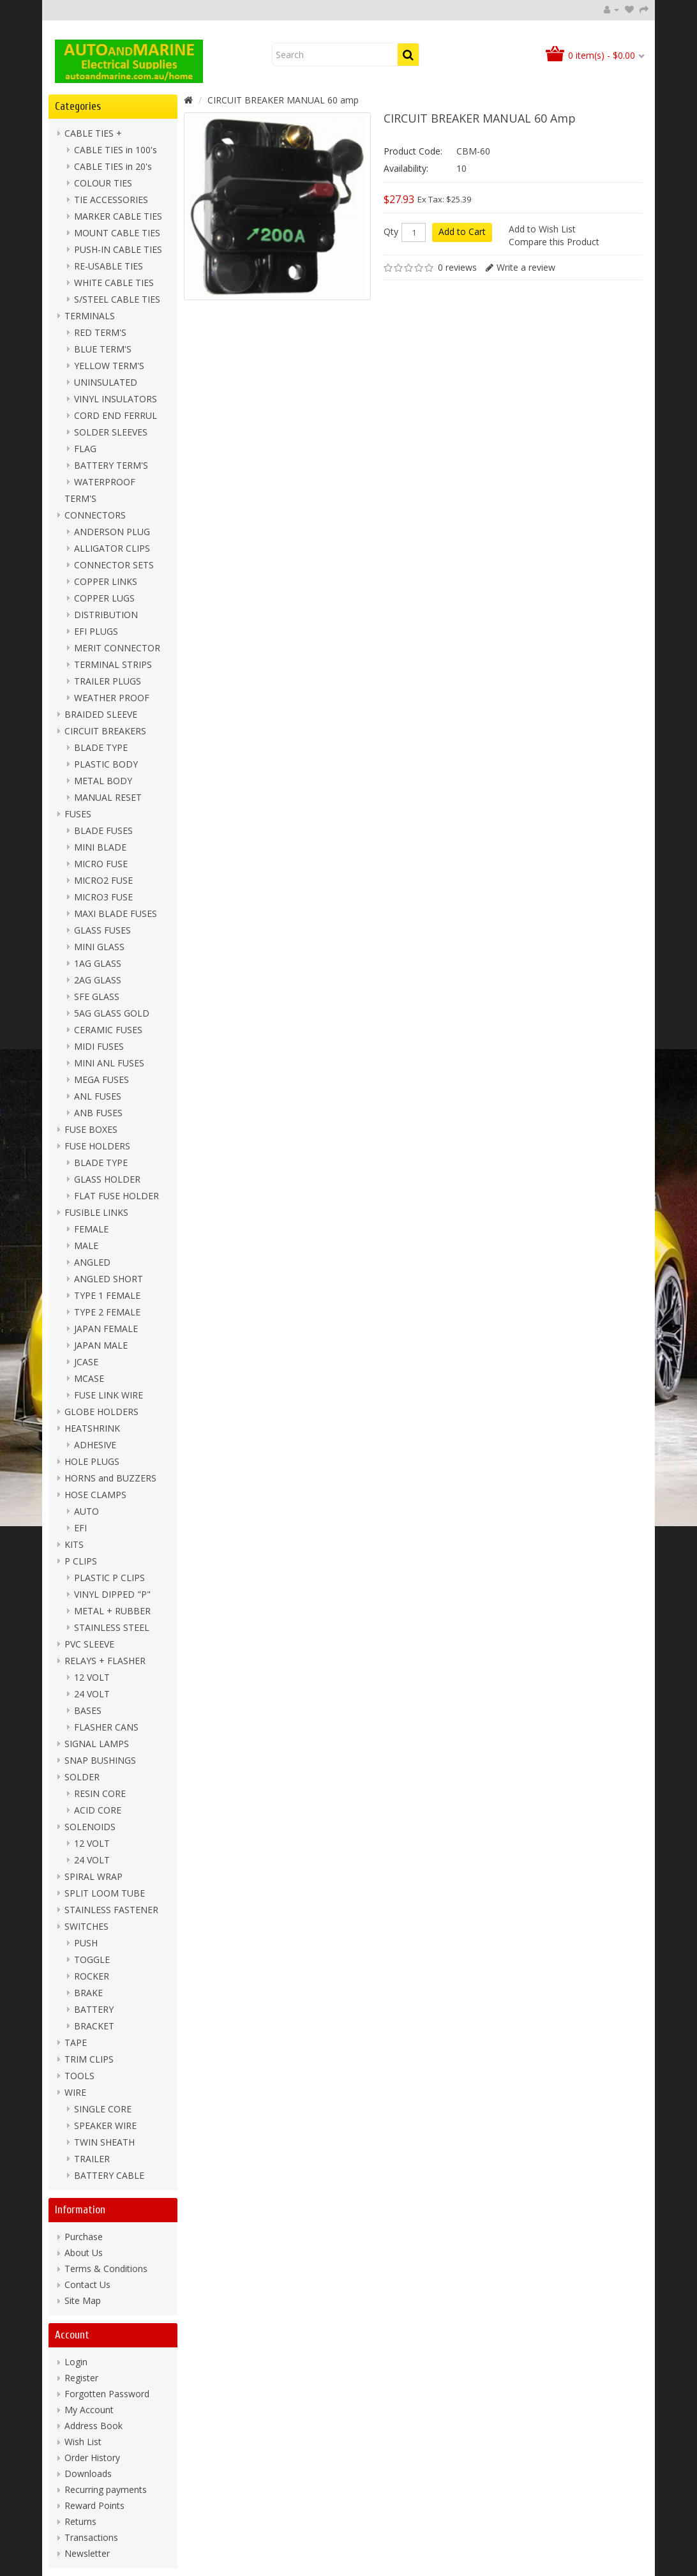 This screenshot has height=2576, width=697. Describe the element at coordinates (87, 2284) in the screenshot. I see `Contact Us` at that location.